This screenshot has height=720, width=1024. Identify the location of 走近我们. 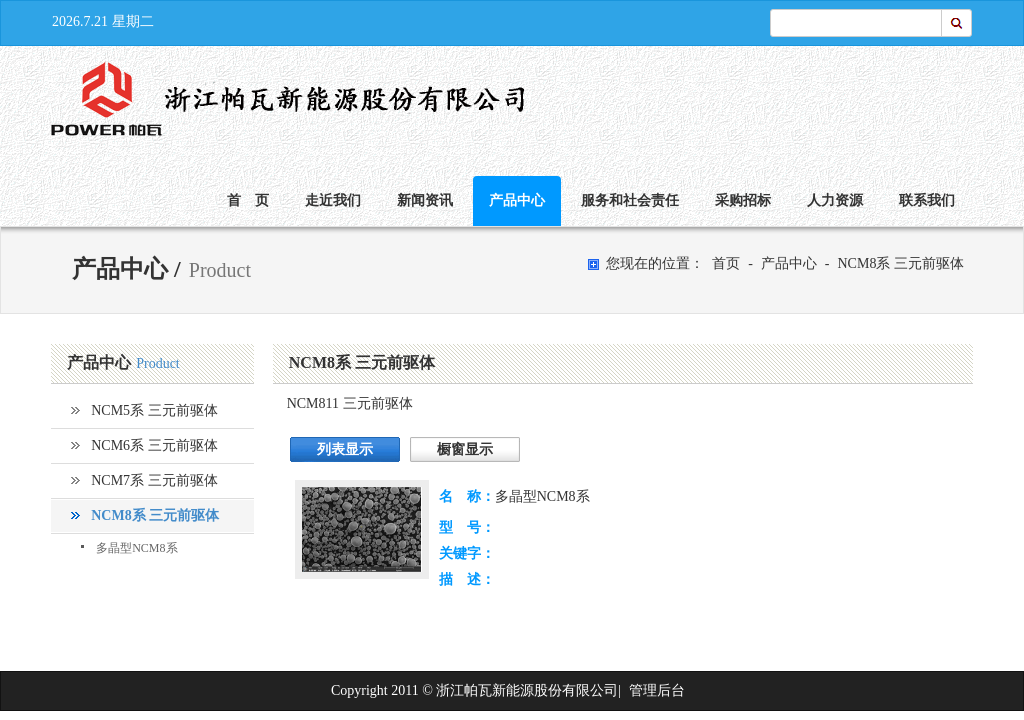
(333, 200).